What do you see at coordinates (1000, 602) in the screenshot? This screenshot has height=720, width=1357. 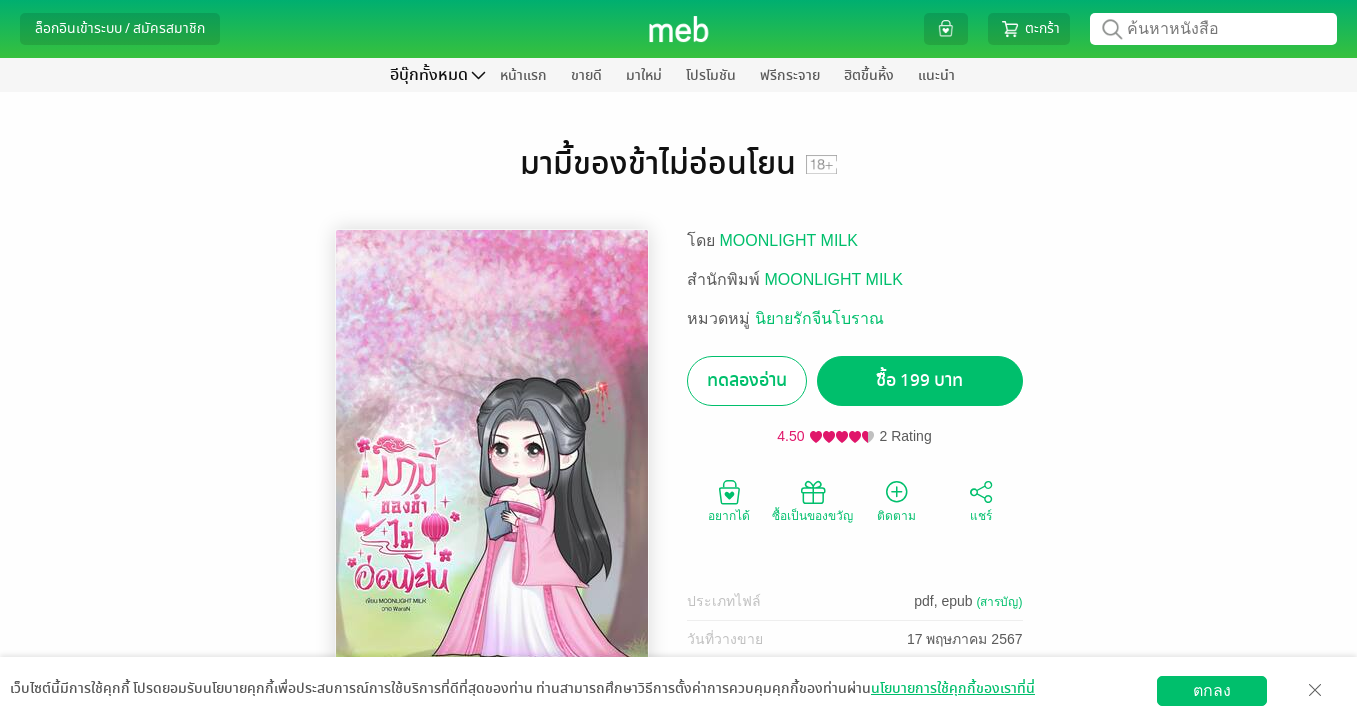 I see `(สารบัญ)` at bounding box center [1000, 602].